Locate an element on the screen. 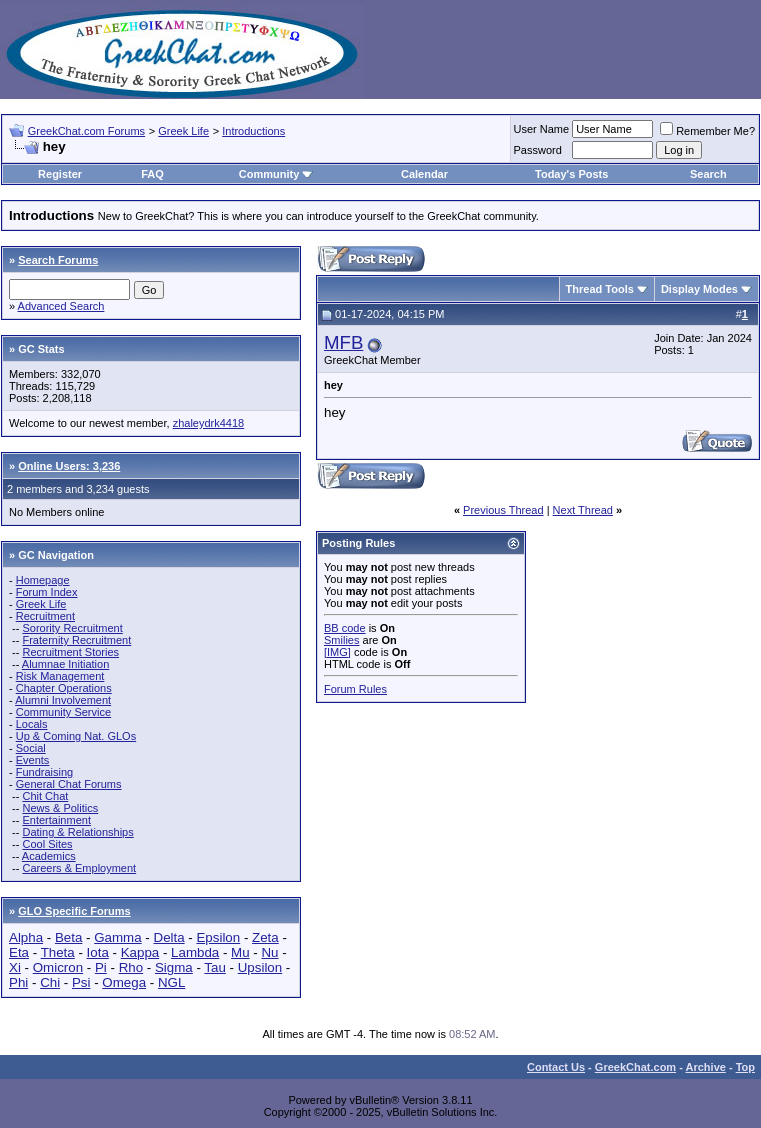 The height and width of the screenshot is (1128, 761). Smilies is located at coordinates (341, 640).